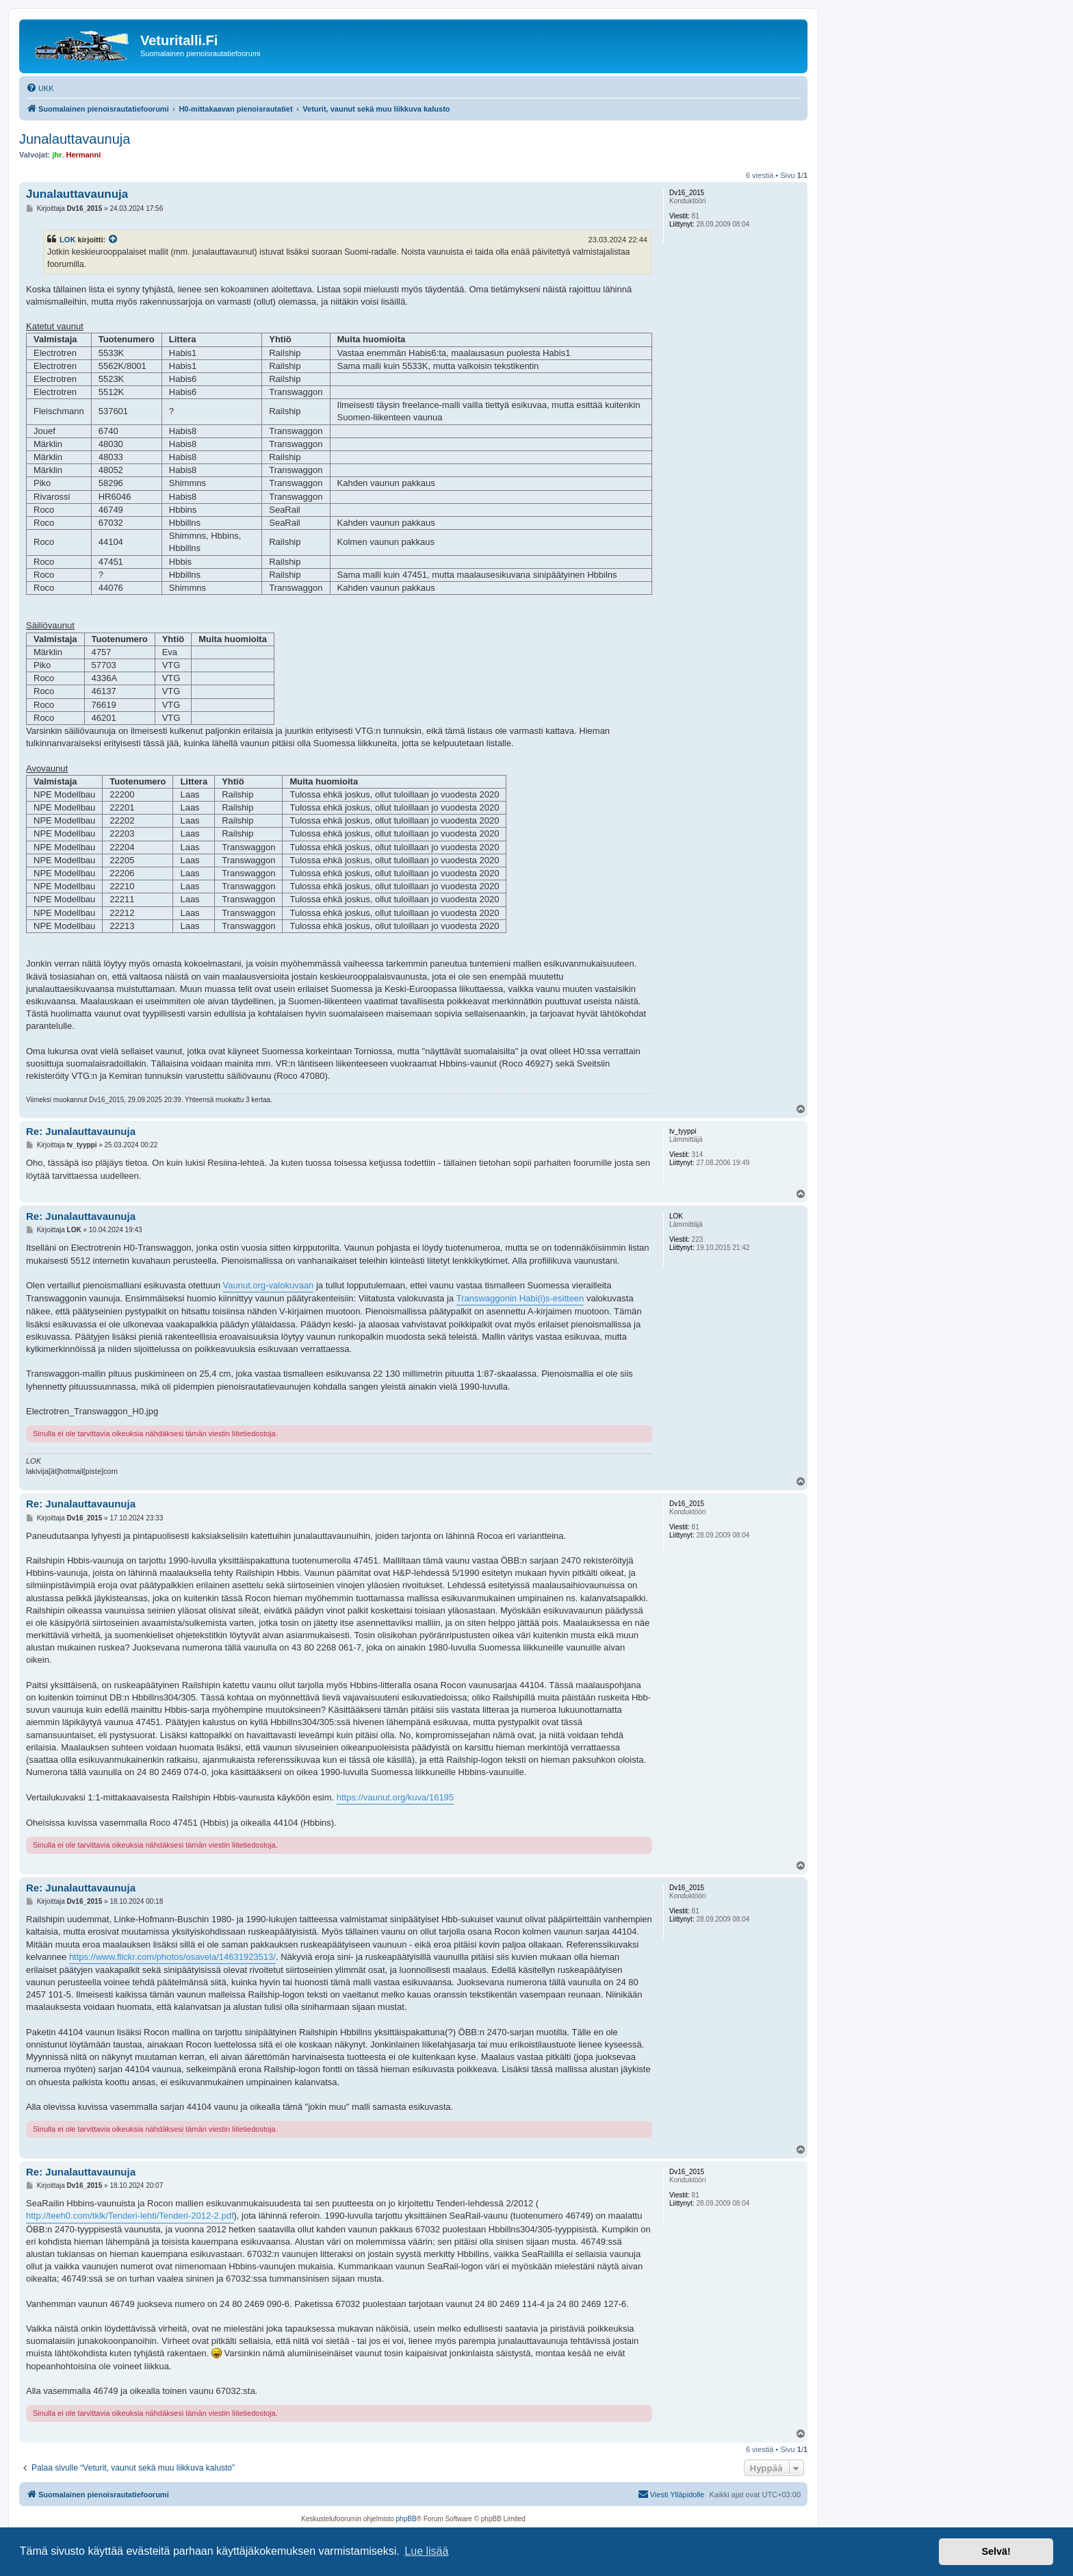 This screenshot has height=2576, width=1073. I want to click on https://www.flickr.com/photos/osavela/14631923513/, so click(172, 1957).